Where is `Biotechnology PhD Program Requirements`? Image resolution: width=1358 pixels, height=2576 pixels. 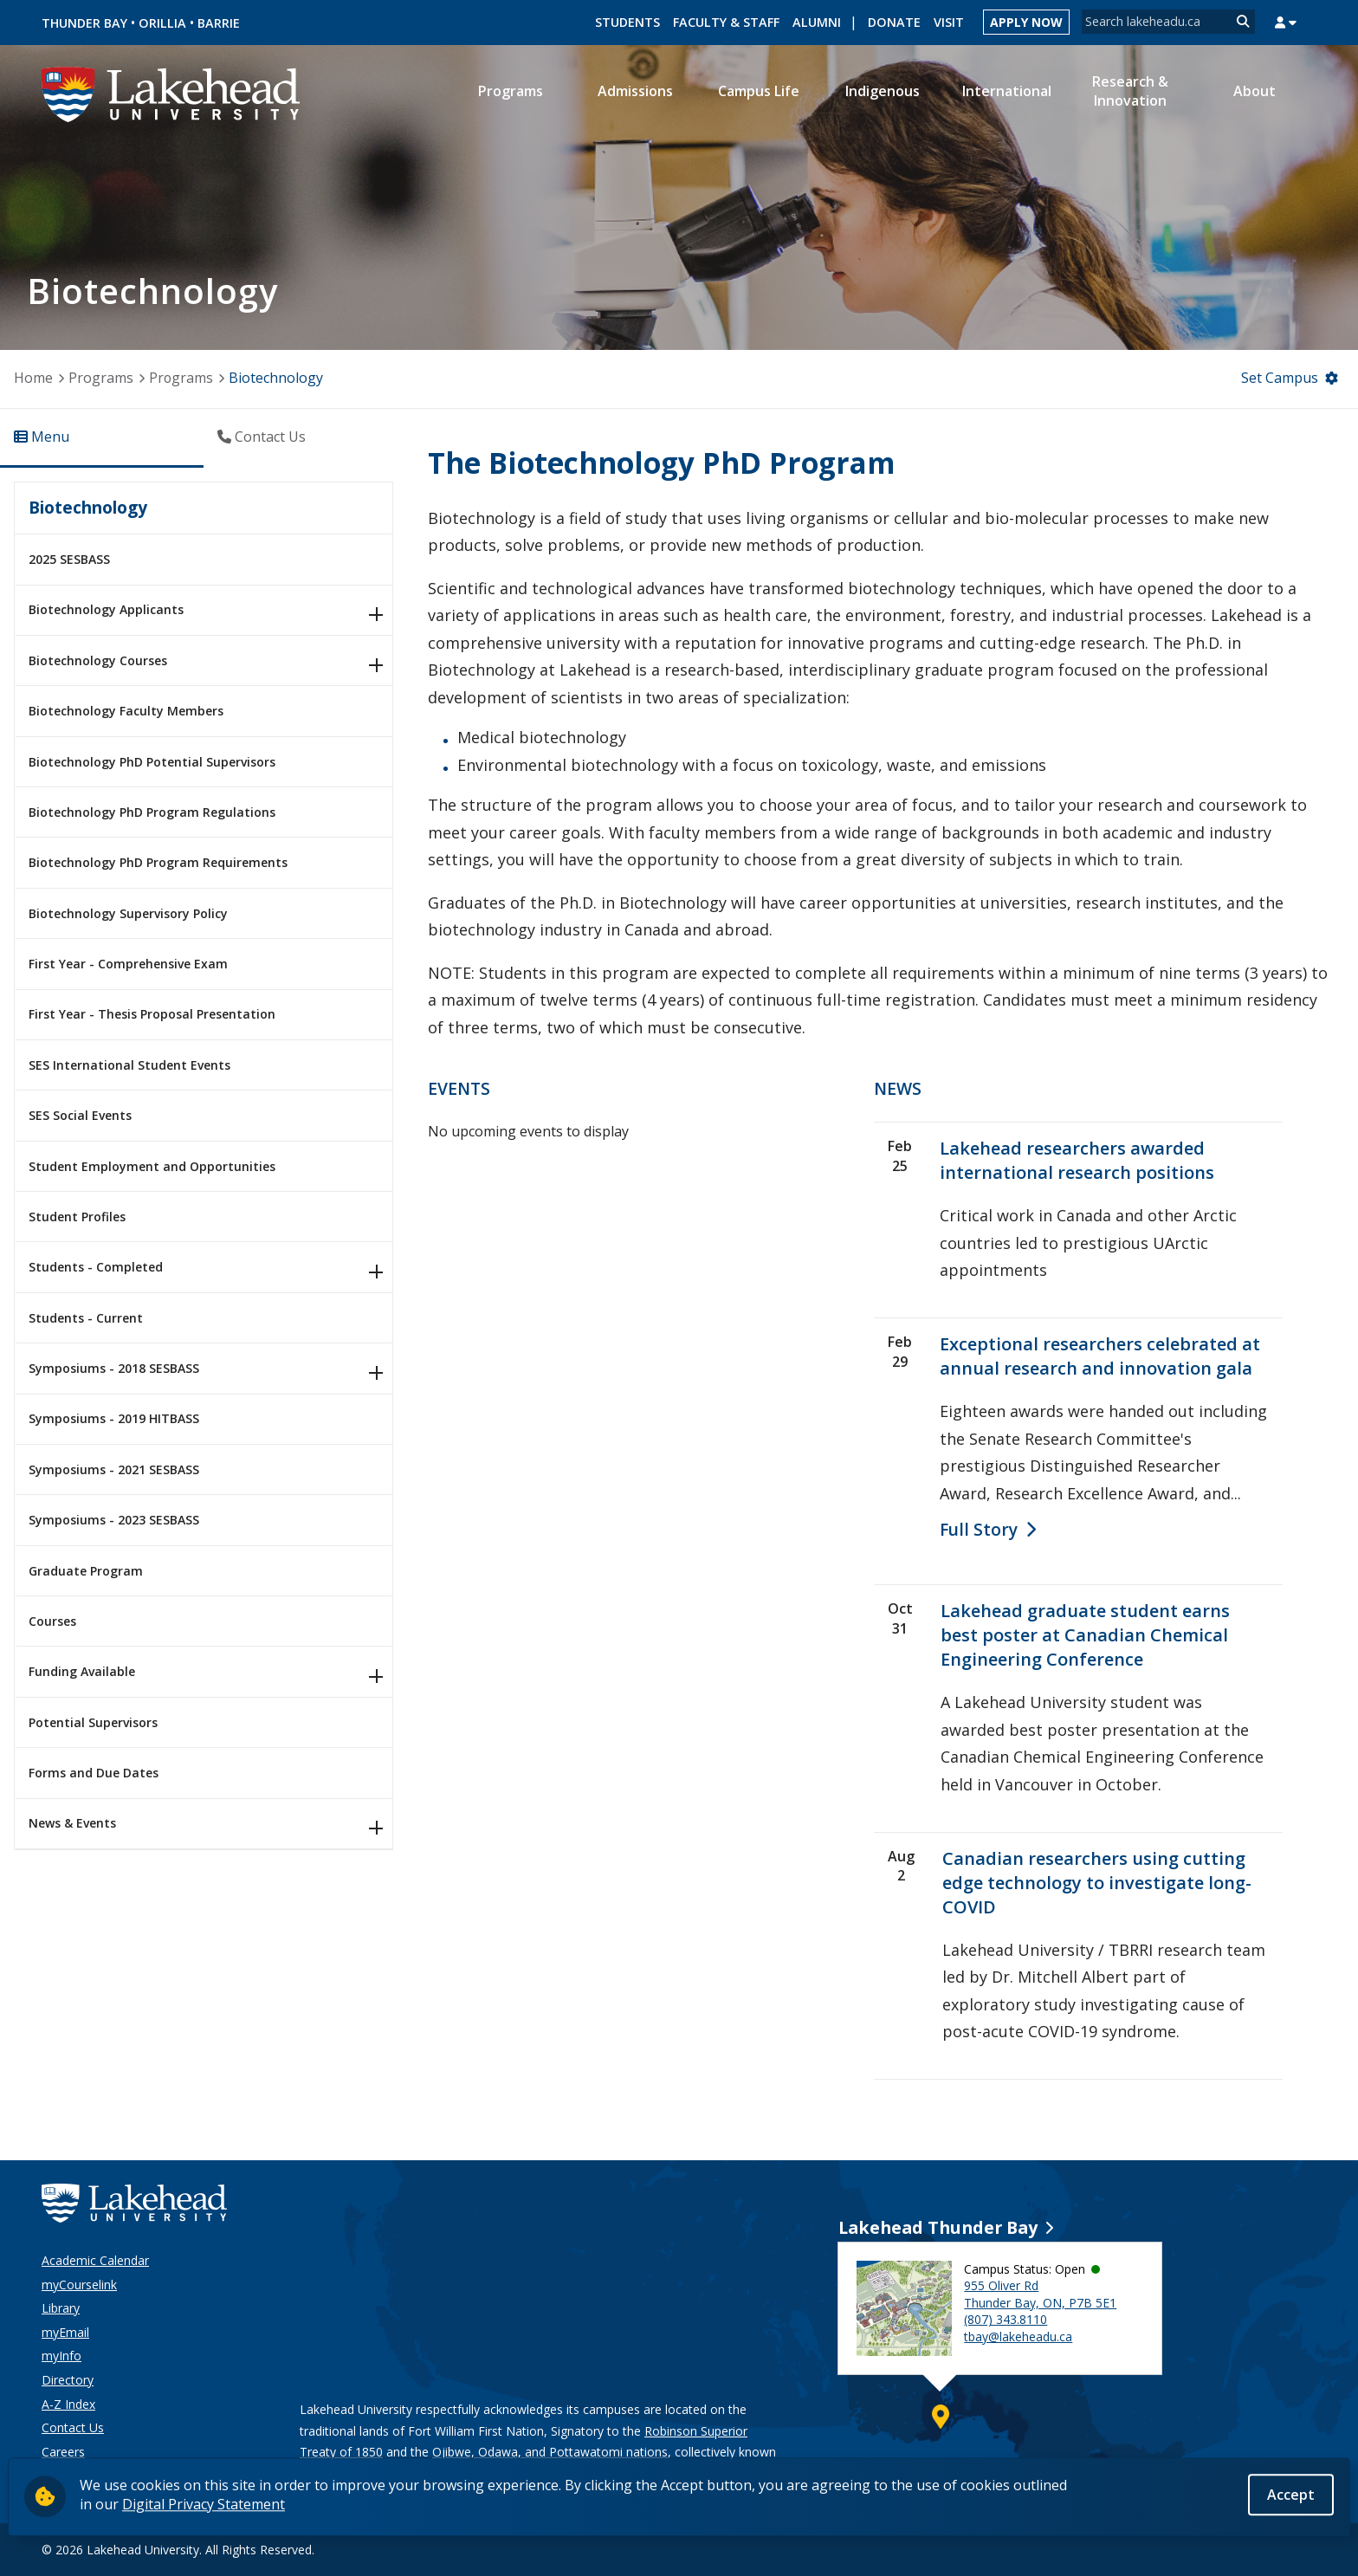
Biotechnology PhD Program Requirements is located at coordinates (158, 862).